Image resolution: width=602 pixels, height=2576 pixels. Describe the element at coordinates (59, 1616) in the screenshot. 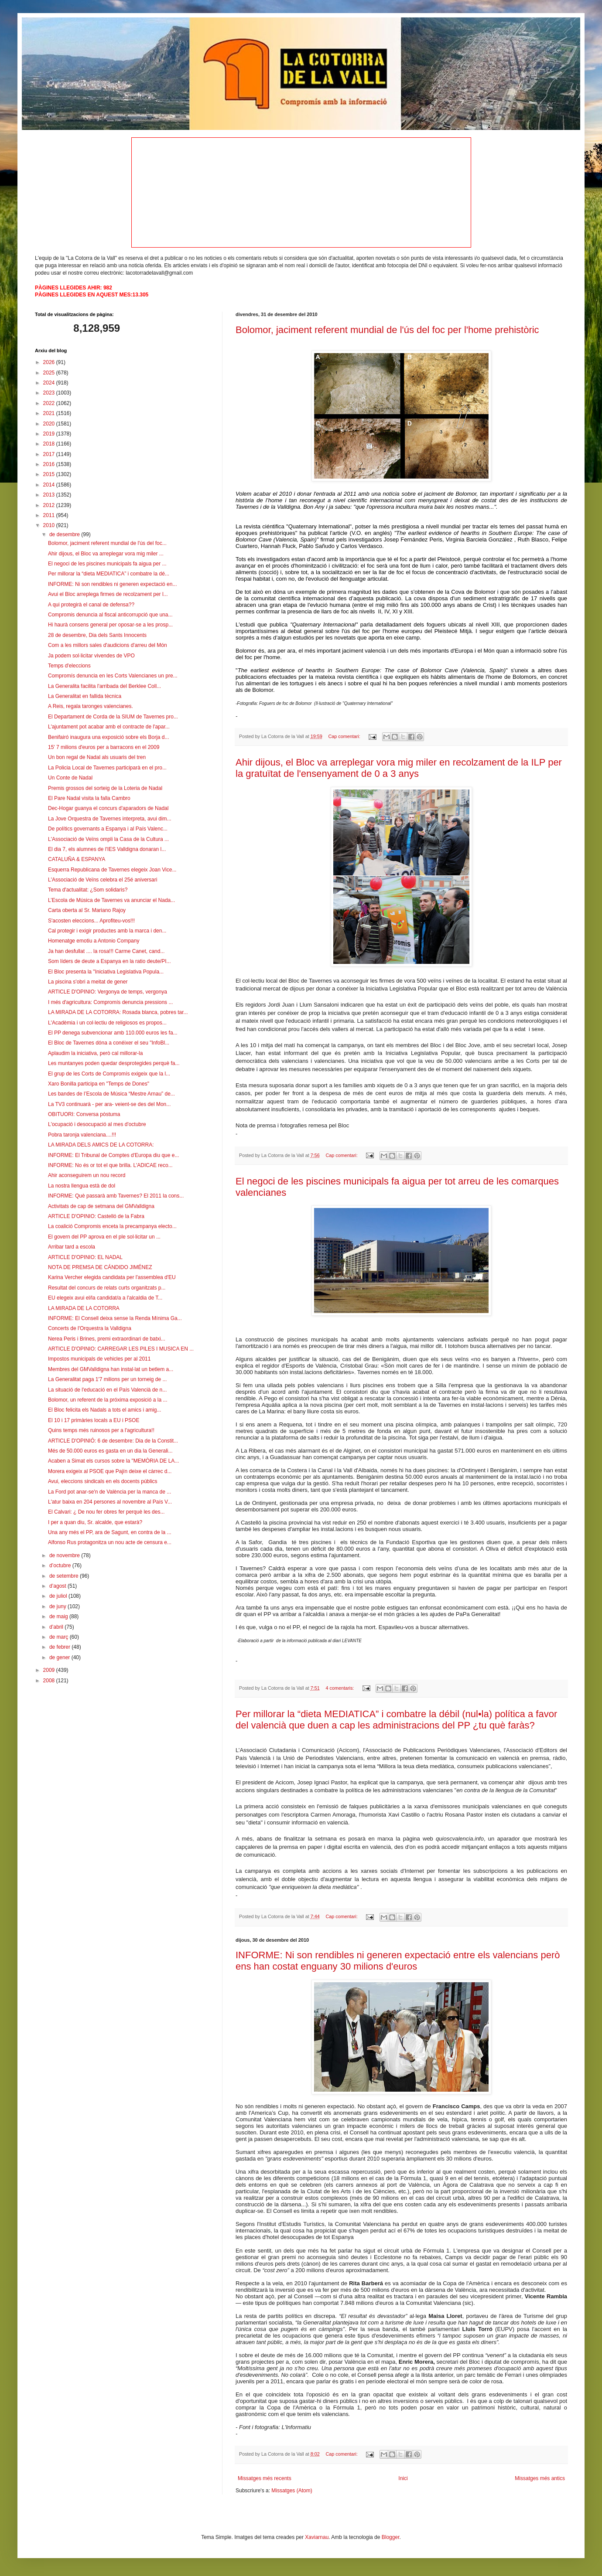

I see `de maig` at that location.